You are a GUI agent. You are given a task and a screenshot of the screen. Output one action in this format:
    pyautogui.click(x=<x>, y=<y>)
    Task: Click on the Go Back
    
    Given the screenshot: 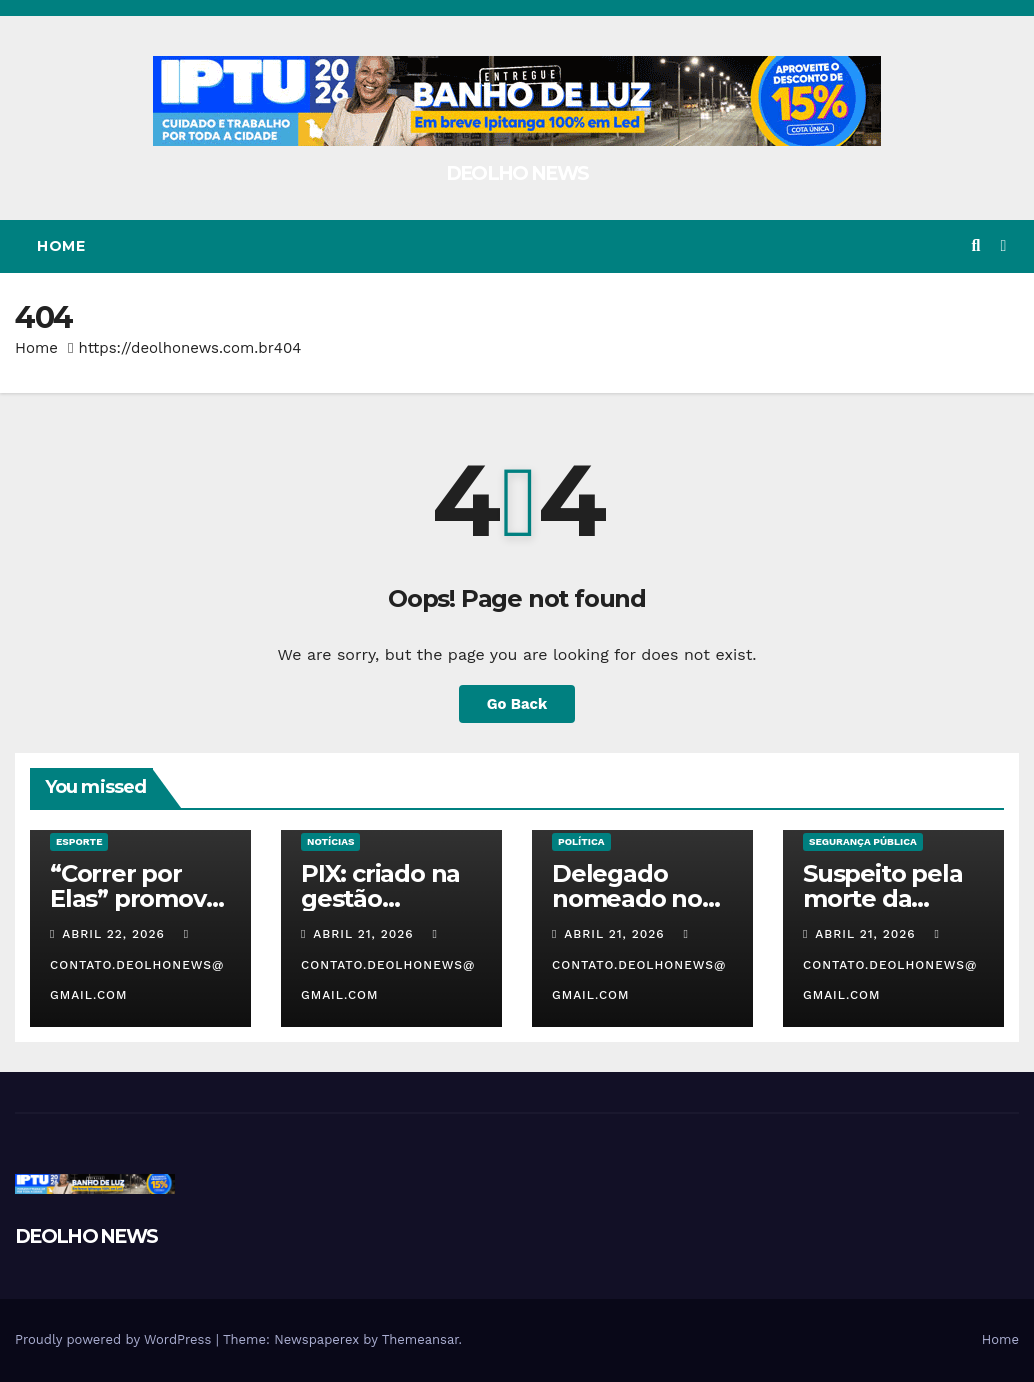 What is the action you would take?
    pyautogui.click(x=517, y=704)
    